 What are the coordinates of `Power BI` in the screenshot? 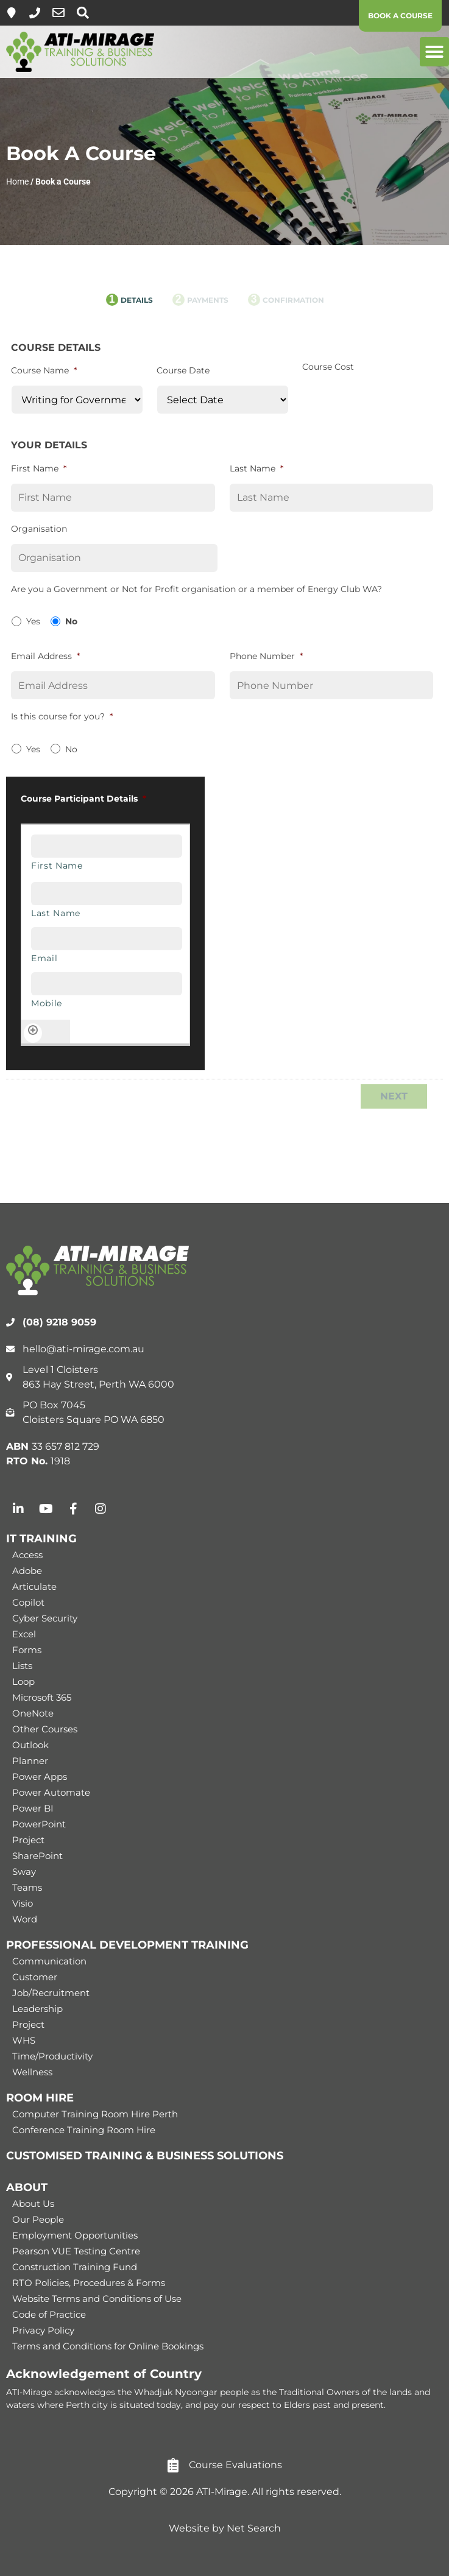 It's located at (33, 1808).